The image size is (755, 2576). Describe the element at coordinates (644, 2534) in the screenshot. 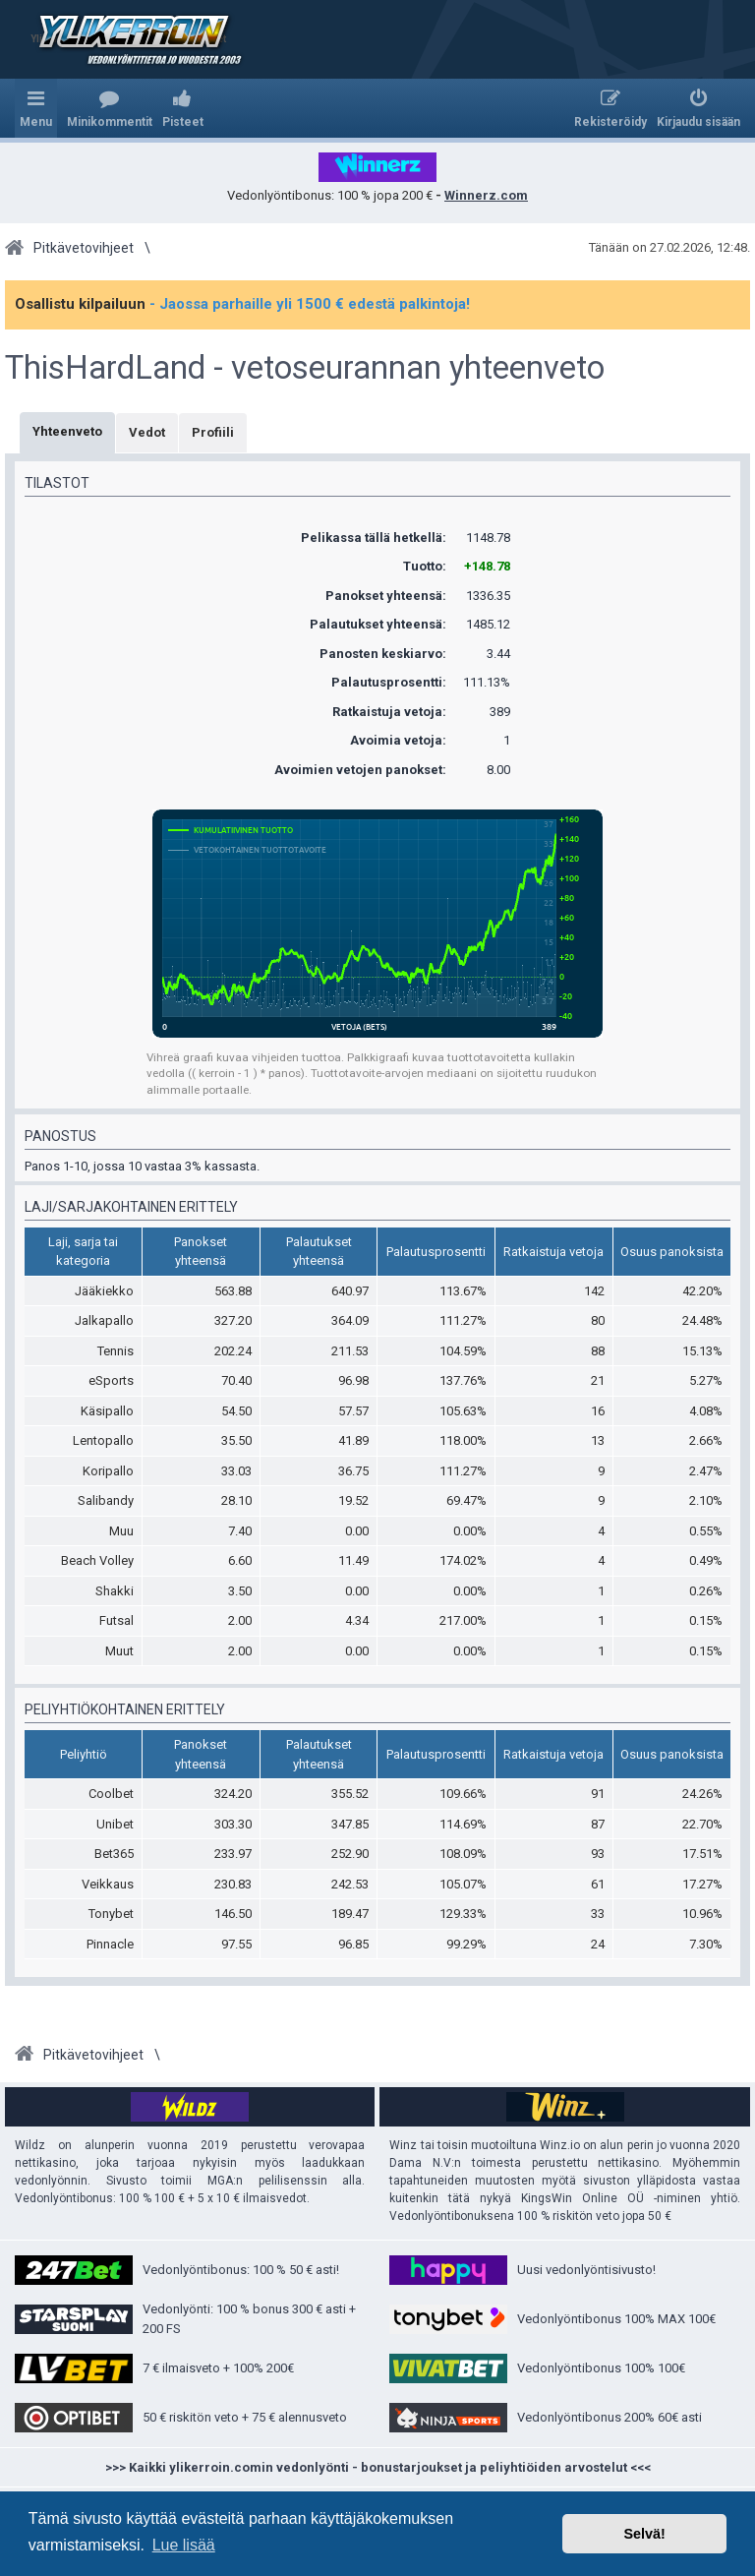

I see `Selvä! [button]` at that location.